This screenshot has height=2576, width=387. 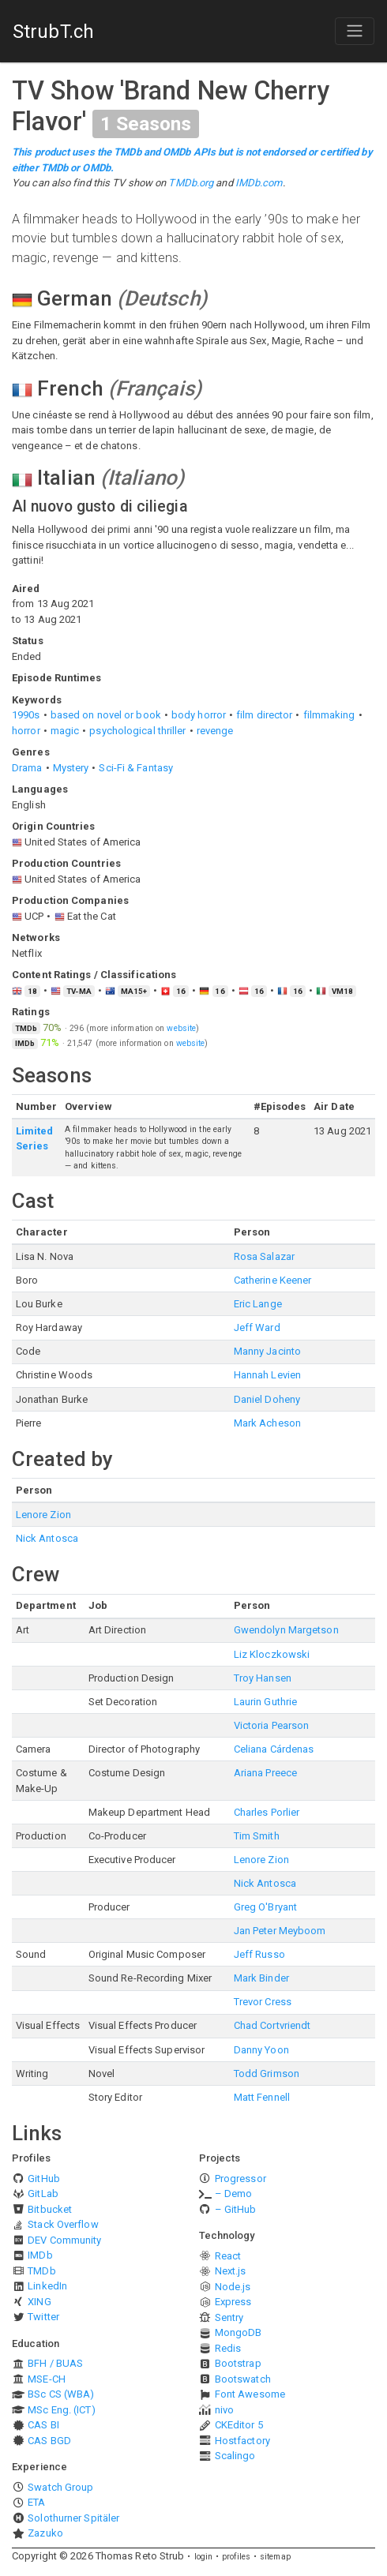 I want to click on XING, so click(x=39, y=2302).